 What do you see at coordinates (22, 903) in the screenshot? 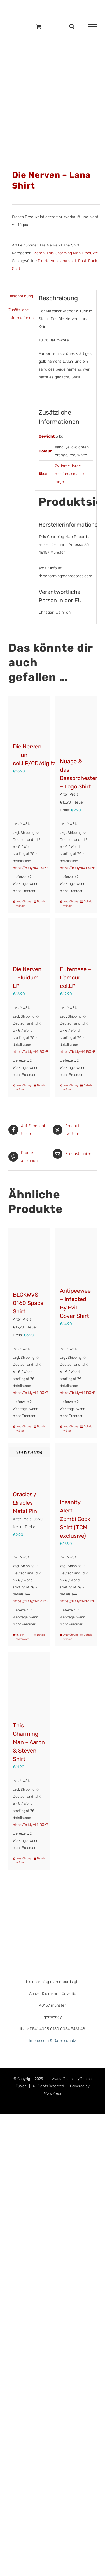
I see `Ausführung wählen [Wähle Optionen für „Die Nerven – Fun col.LP/CD/digital“]` at bounding box center [22, 903].